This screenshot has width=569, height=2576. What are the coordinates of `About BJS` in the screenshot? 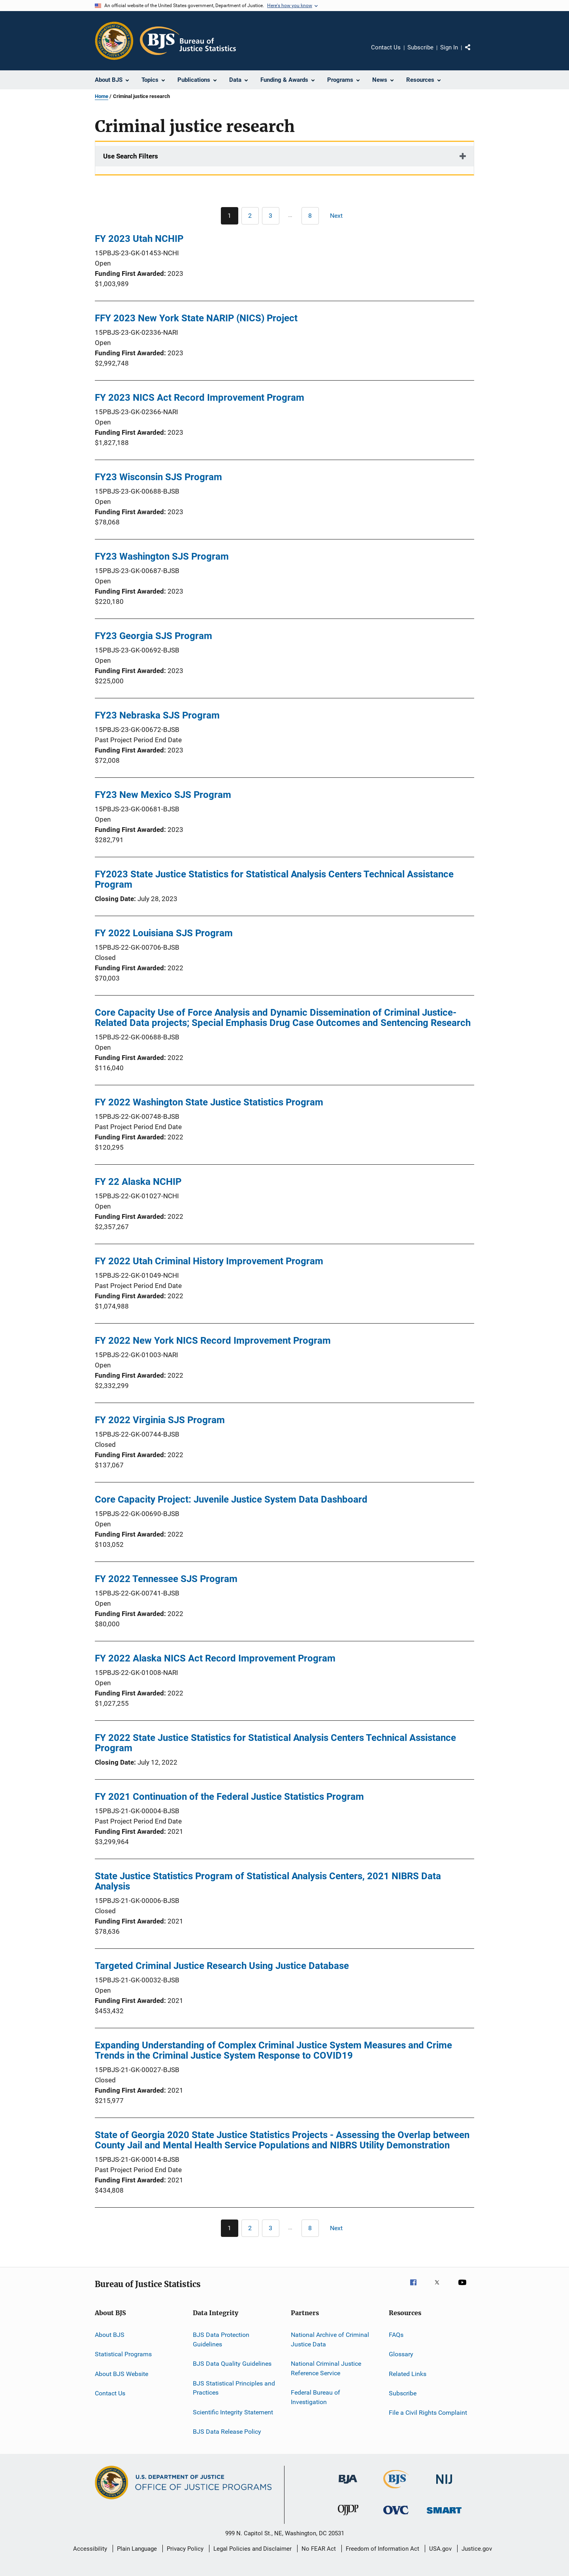 It's located at (109, 2334).